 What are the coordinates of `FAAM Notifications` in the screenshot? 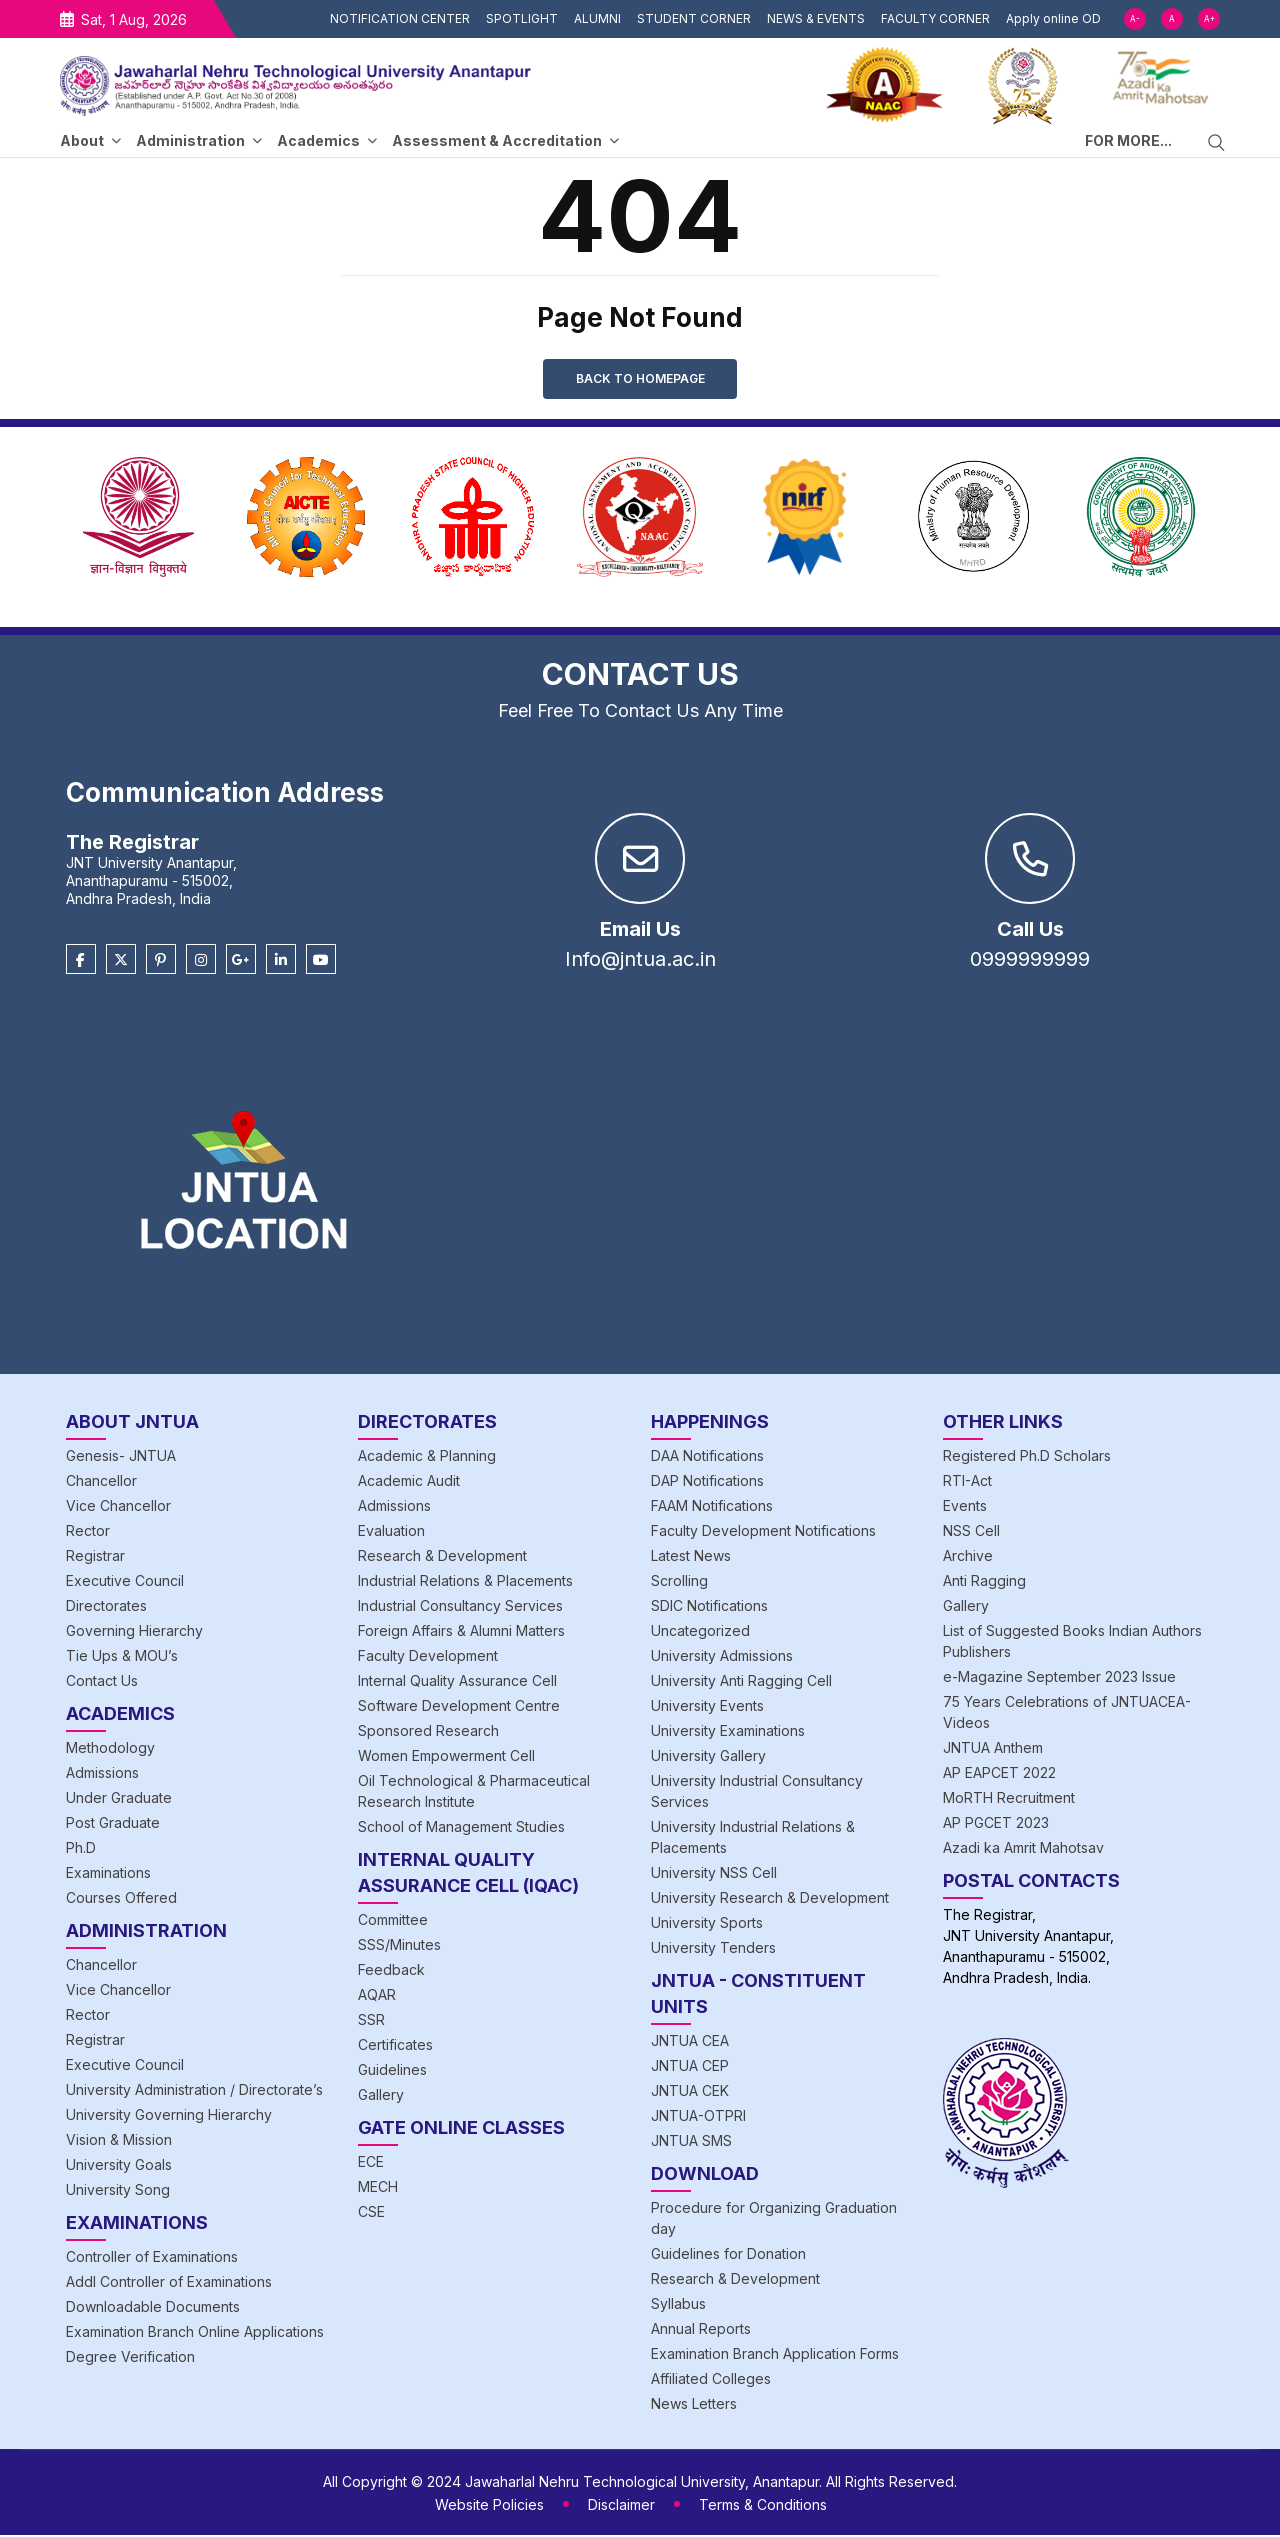 It's located at (712, 1507).